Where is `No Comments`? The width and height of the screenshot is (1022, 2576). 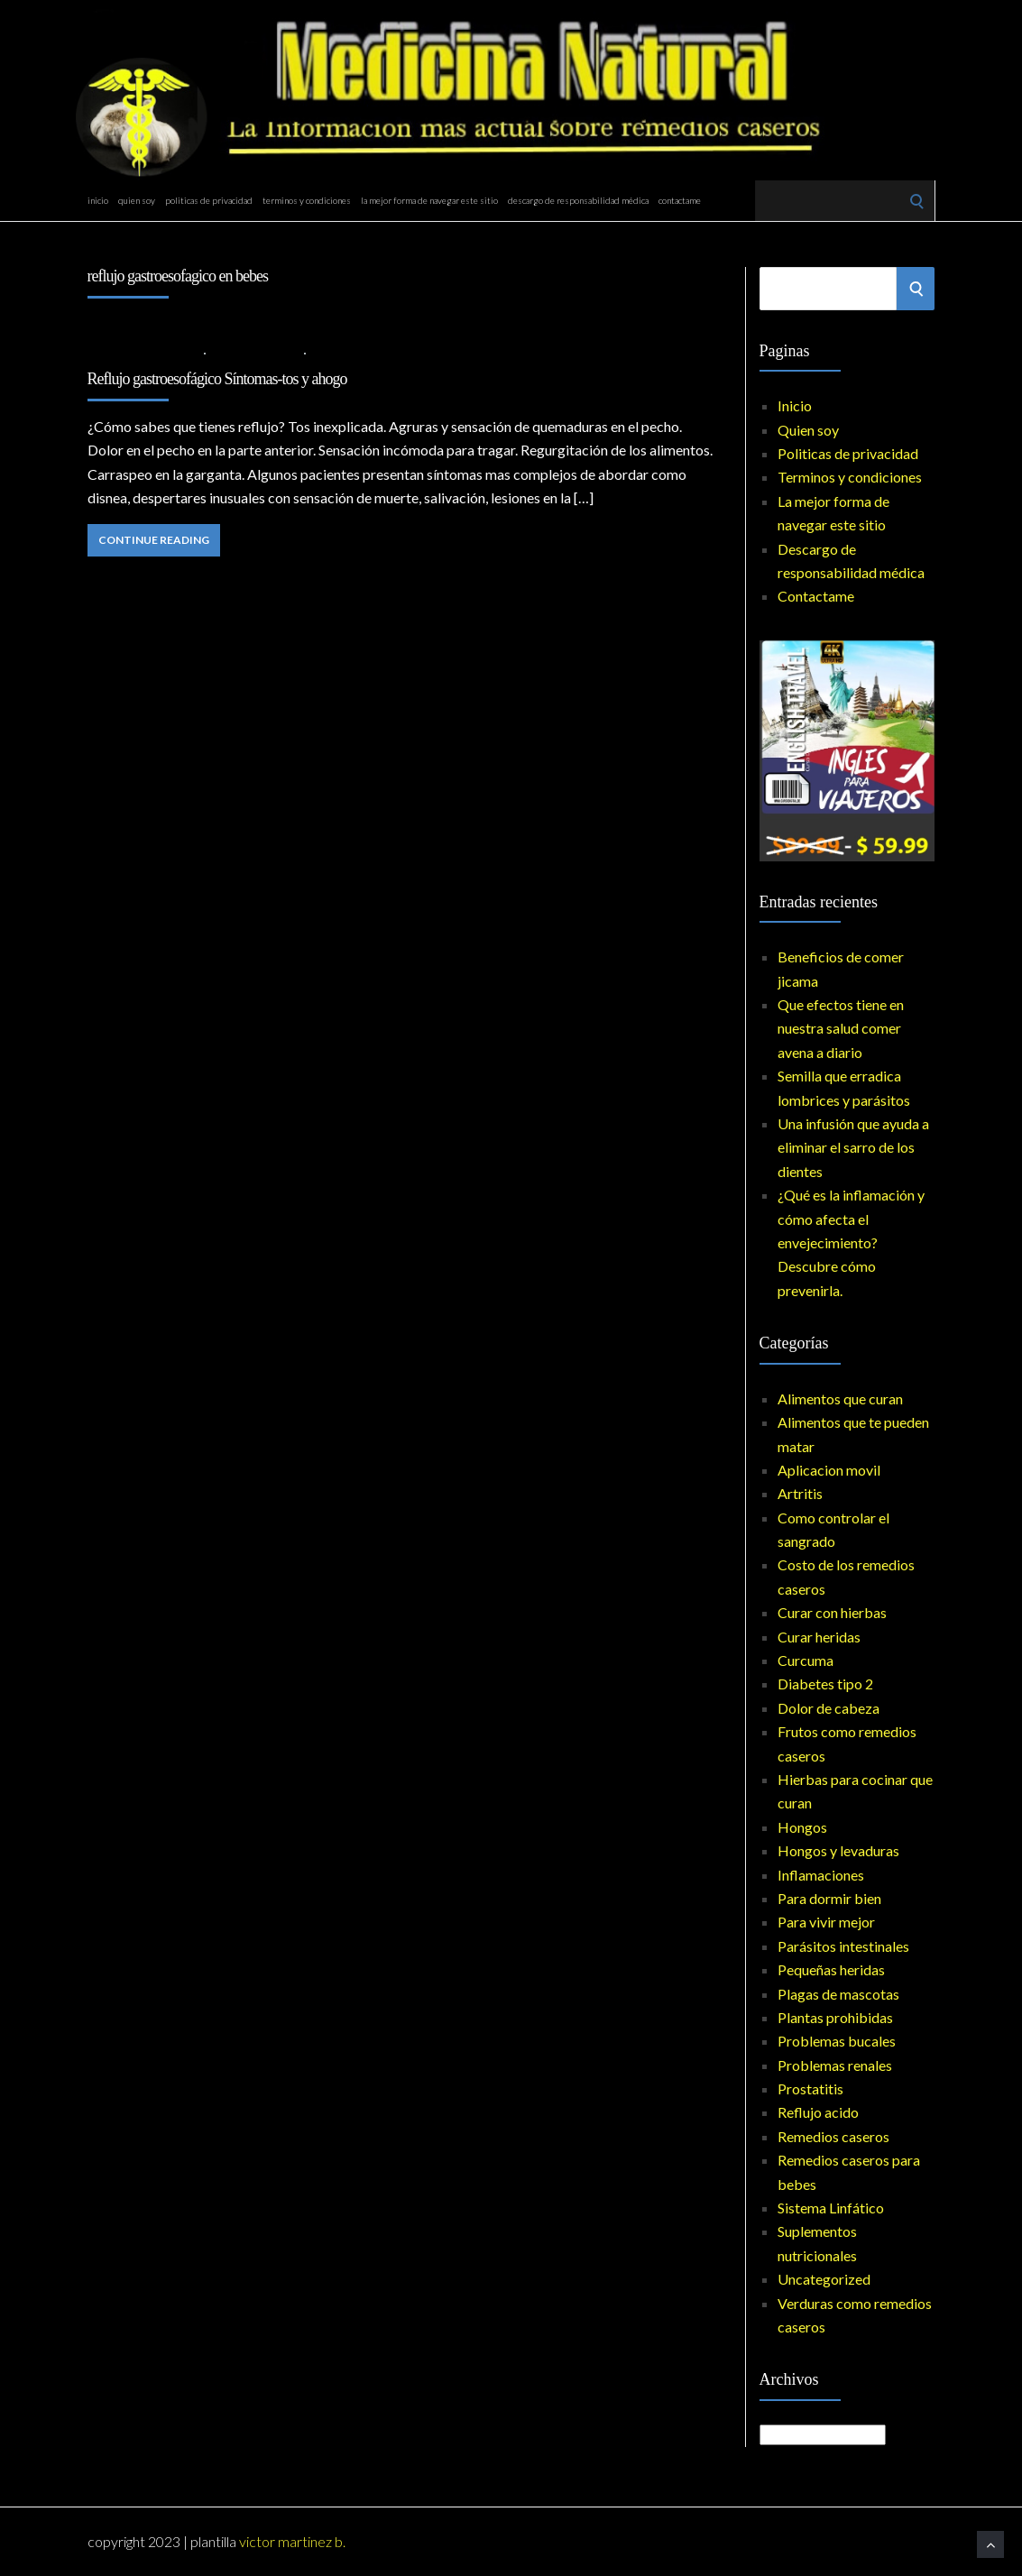 No Comments is located at coordinates (355, 352).